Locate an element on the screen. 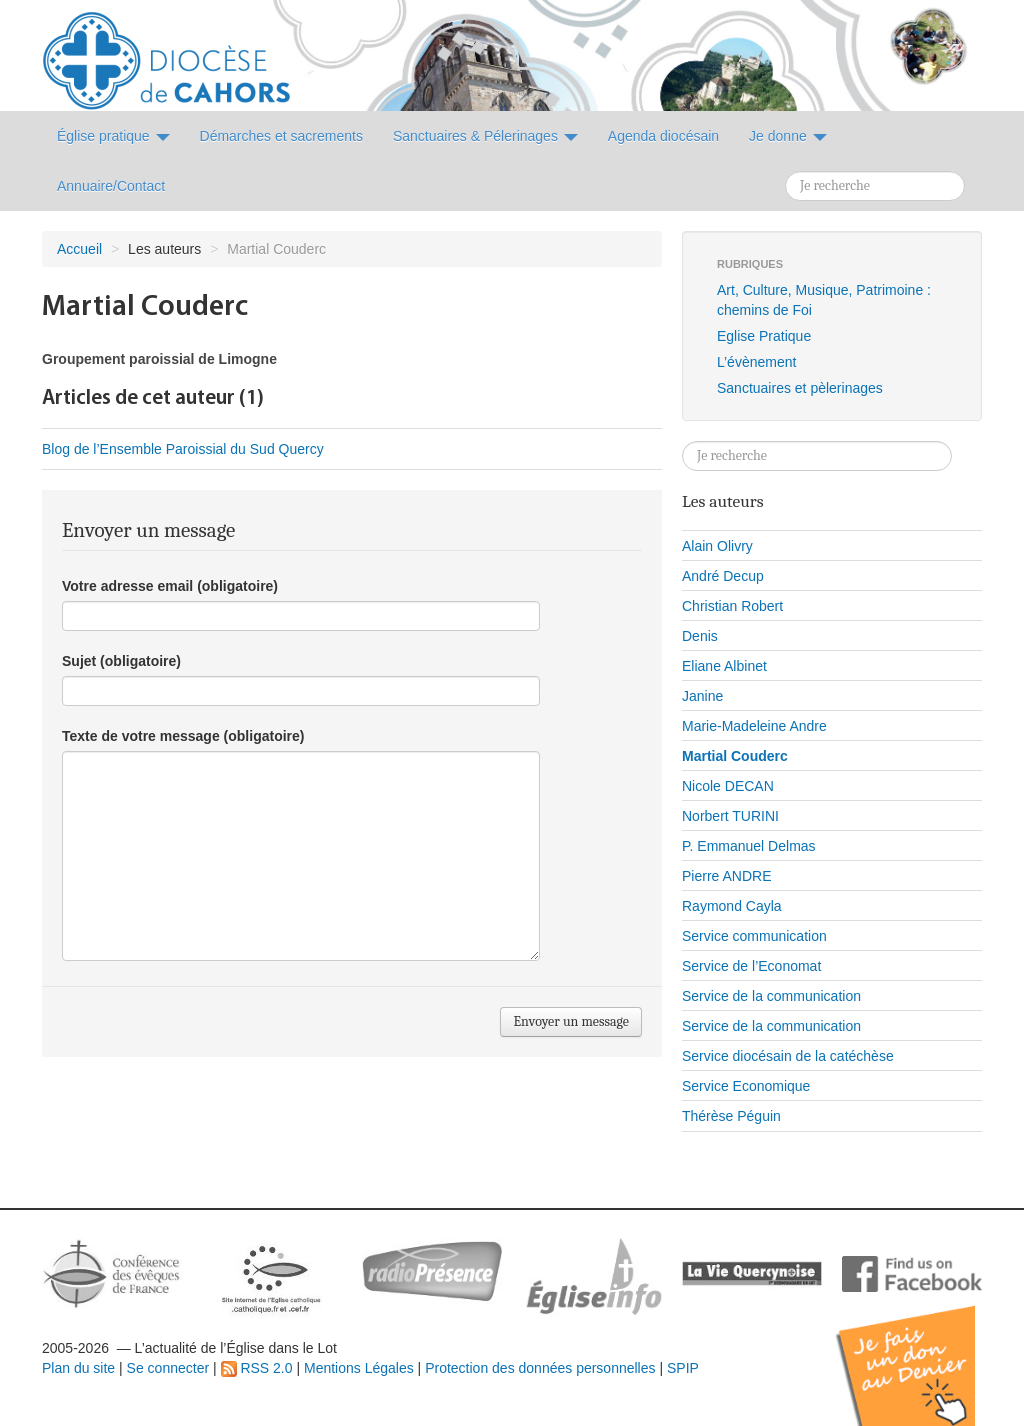  Eglise Pratique is located at coordinates (764, 336).